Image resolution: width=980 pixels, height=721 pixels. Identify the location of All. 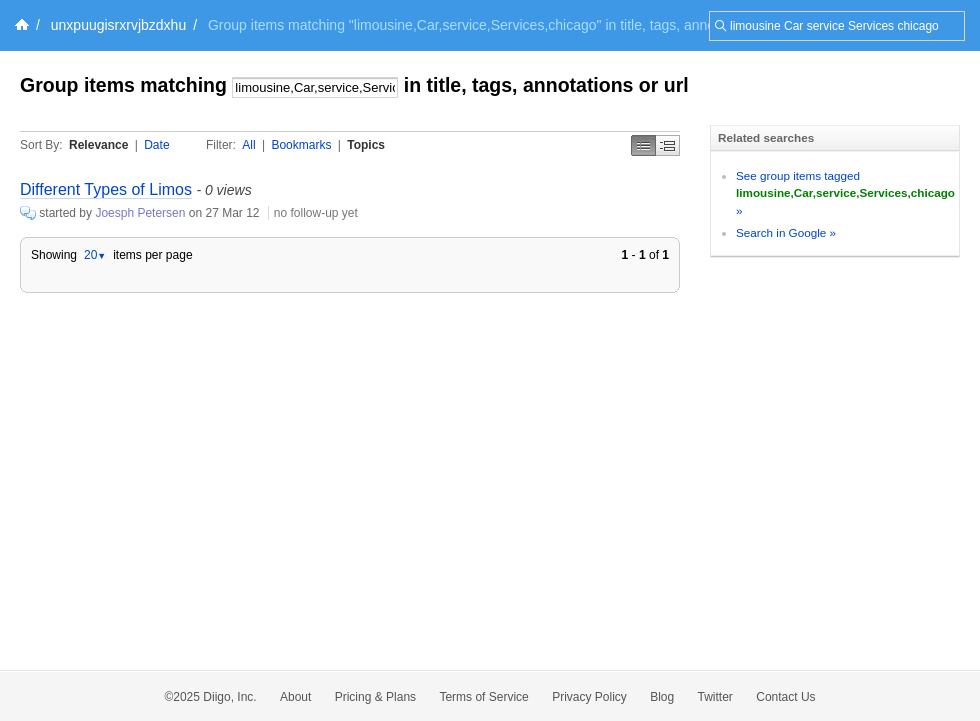
(248, 145).